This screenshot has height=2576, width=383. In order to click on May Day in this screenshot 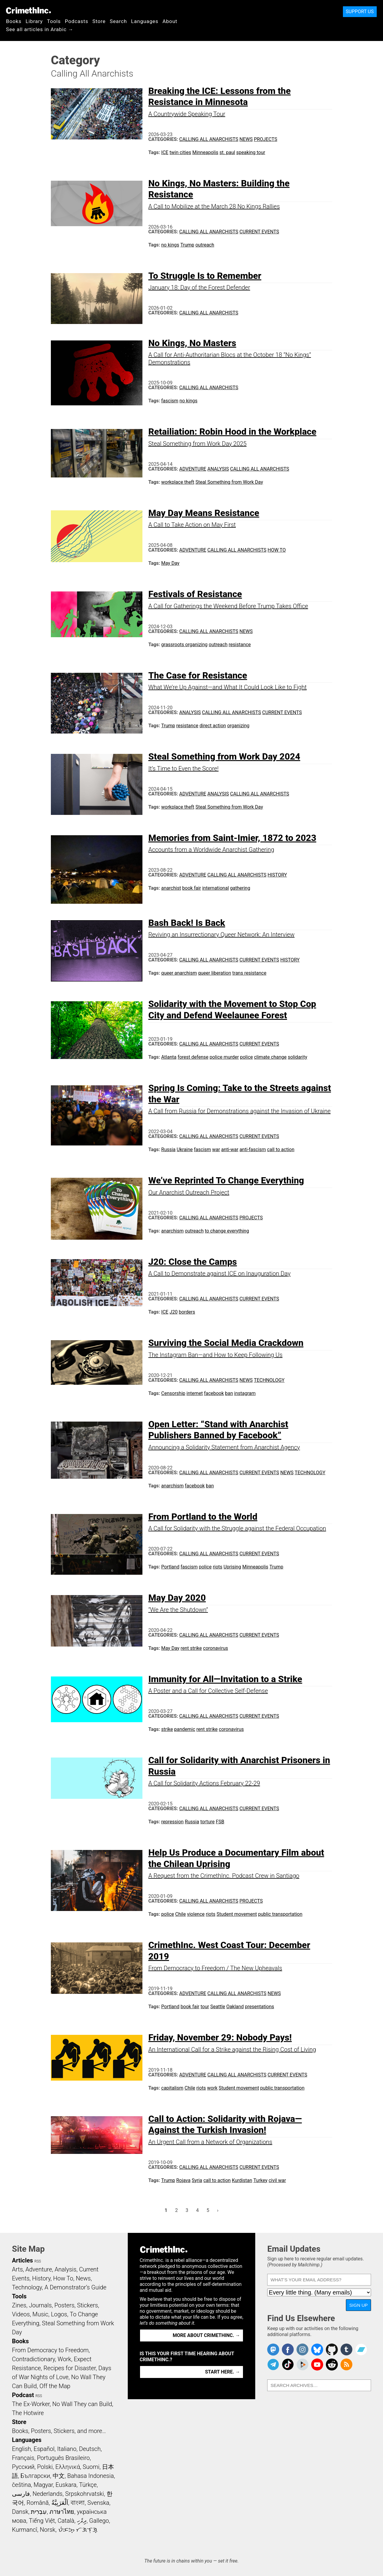, I will do `click(170, 563)`.